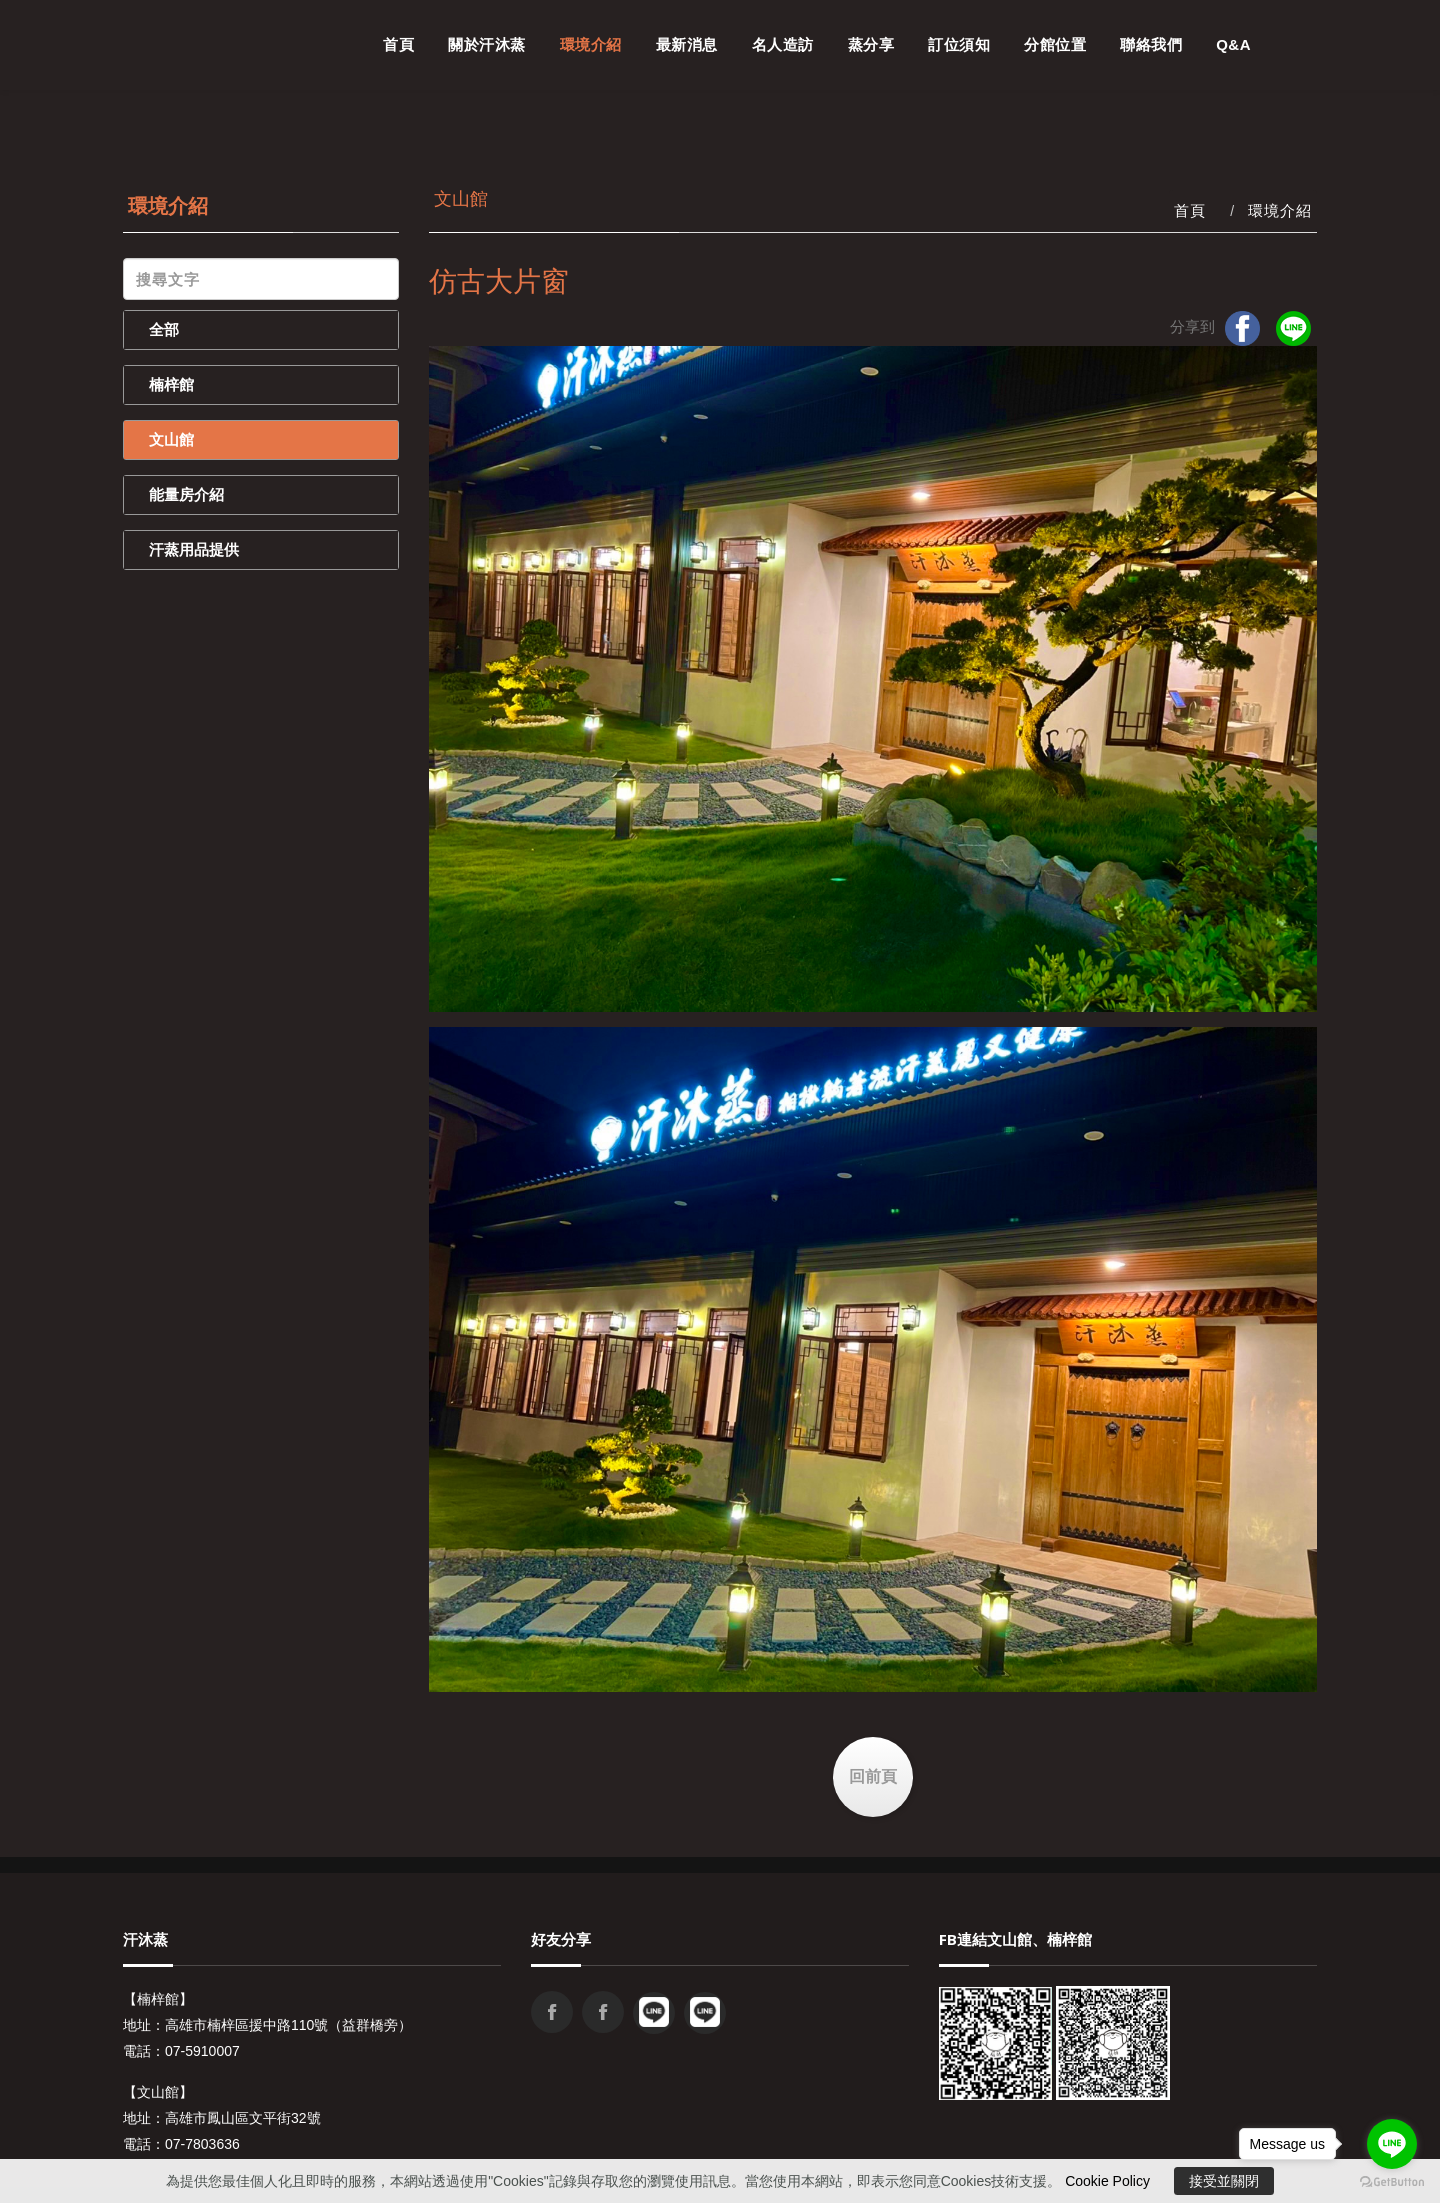  I want to click on 首頁, so click(398, 44).